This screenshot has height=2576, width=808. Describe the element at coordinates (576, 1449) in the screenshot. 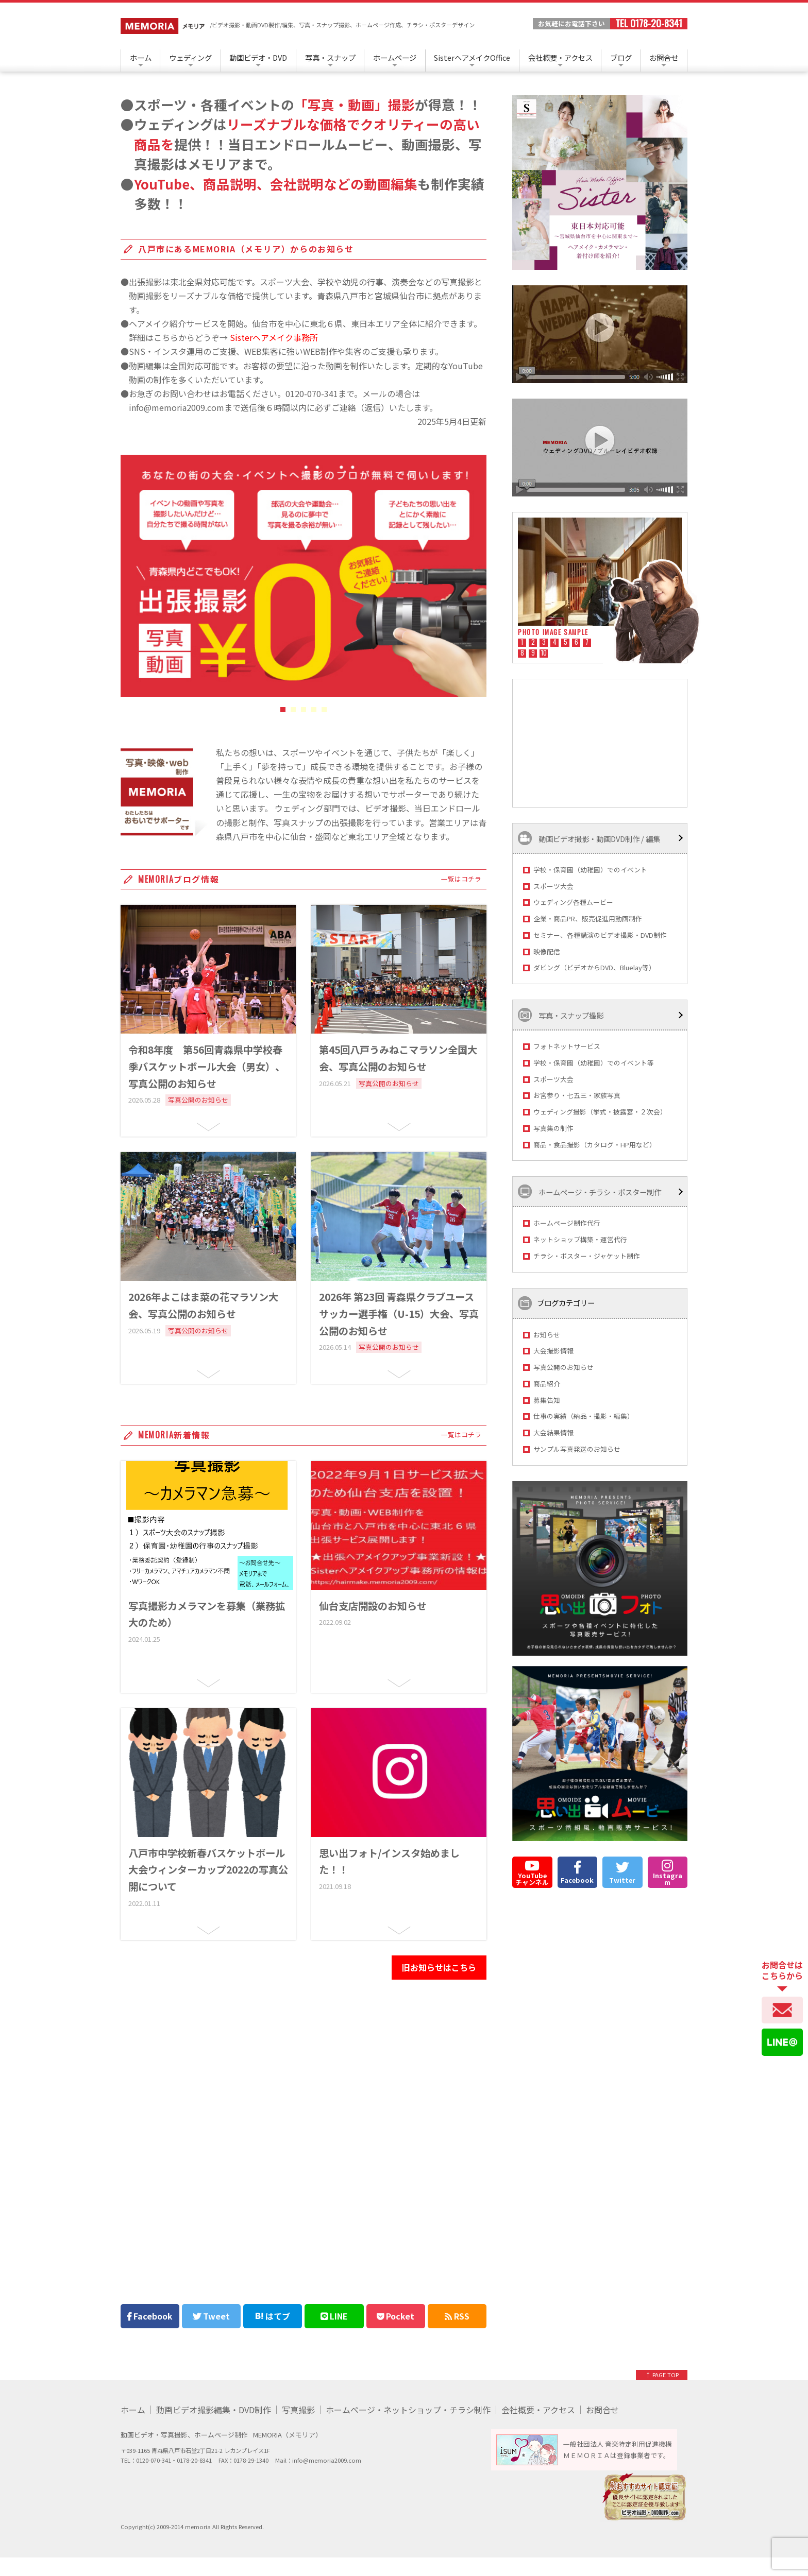

I see `サンプル写真発送のお知らせ` at that location.